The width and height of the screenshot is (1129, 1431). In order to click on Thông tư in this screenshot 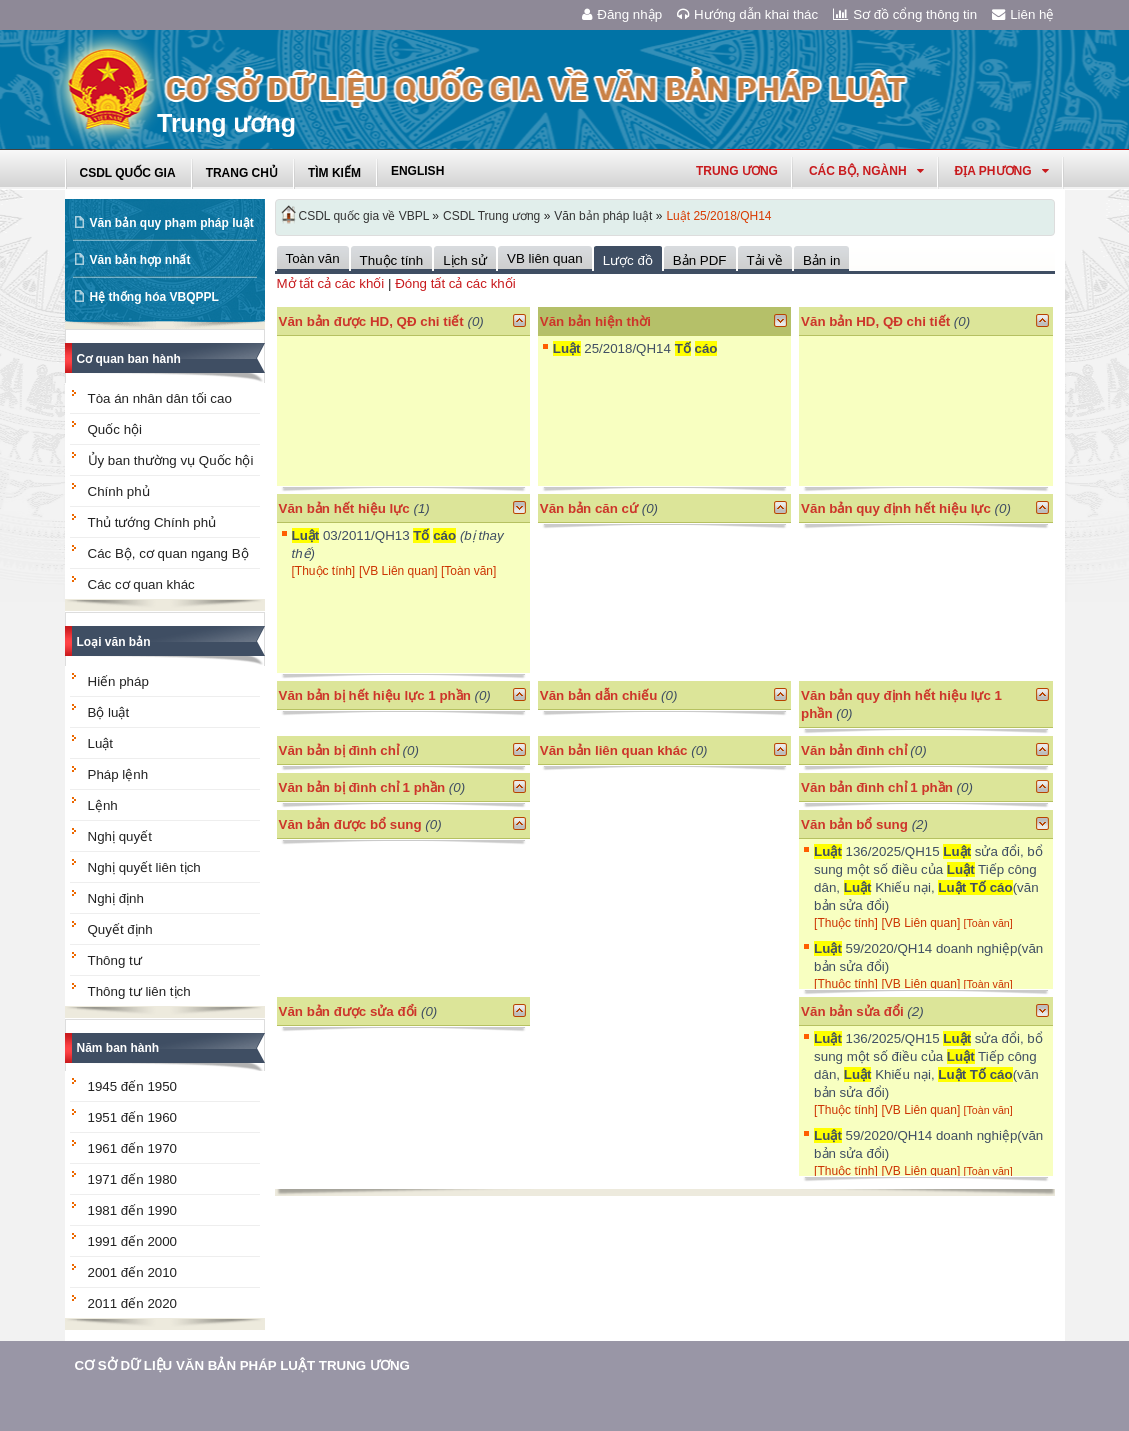, I will do `click(115, 960)`.